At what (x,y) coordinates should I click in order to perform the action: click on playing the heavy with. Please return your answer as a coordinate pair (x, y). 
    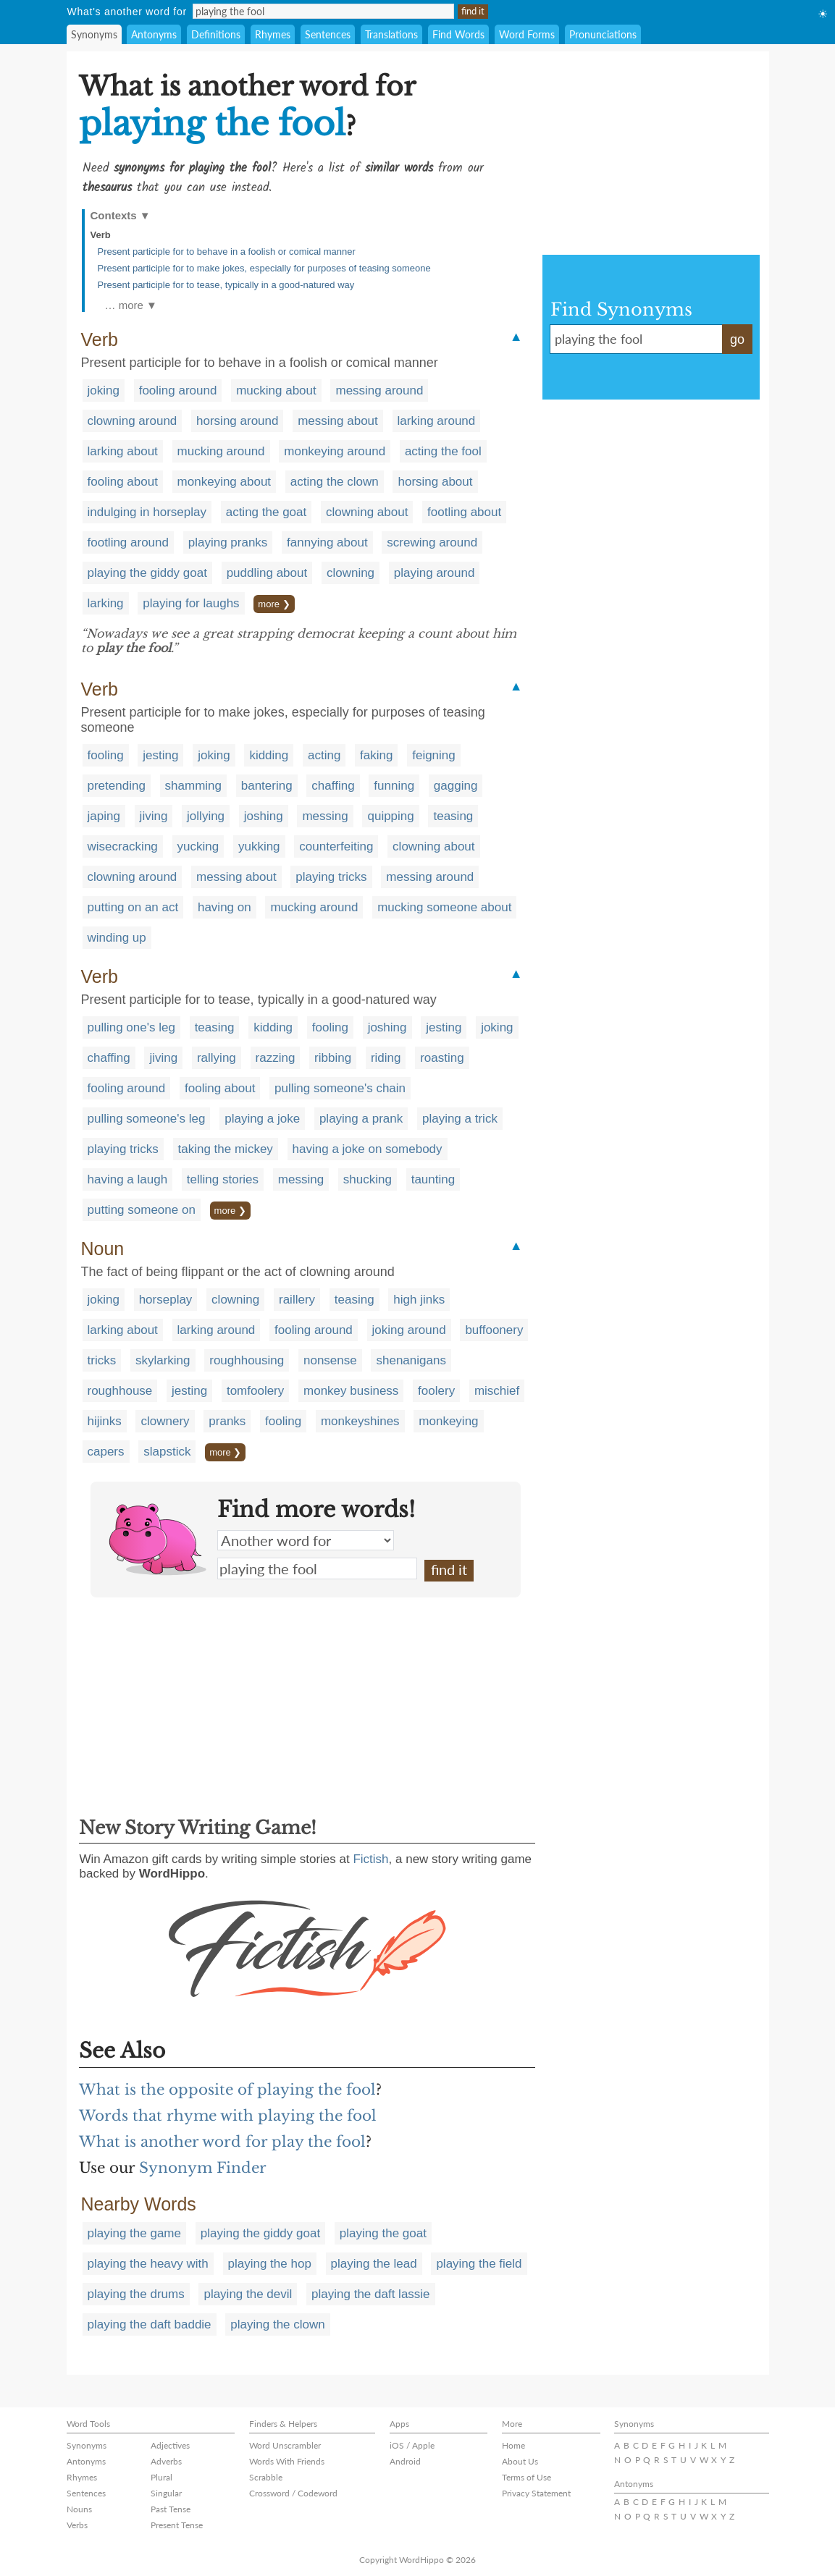
    Looking at the image, I should click on (148, 2264).